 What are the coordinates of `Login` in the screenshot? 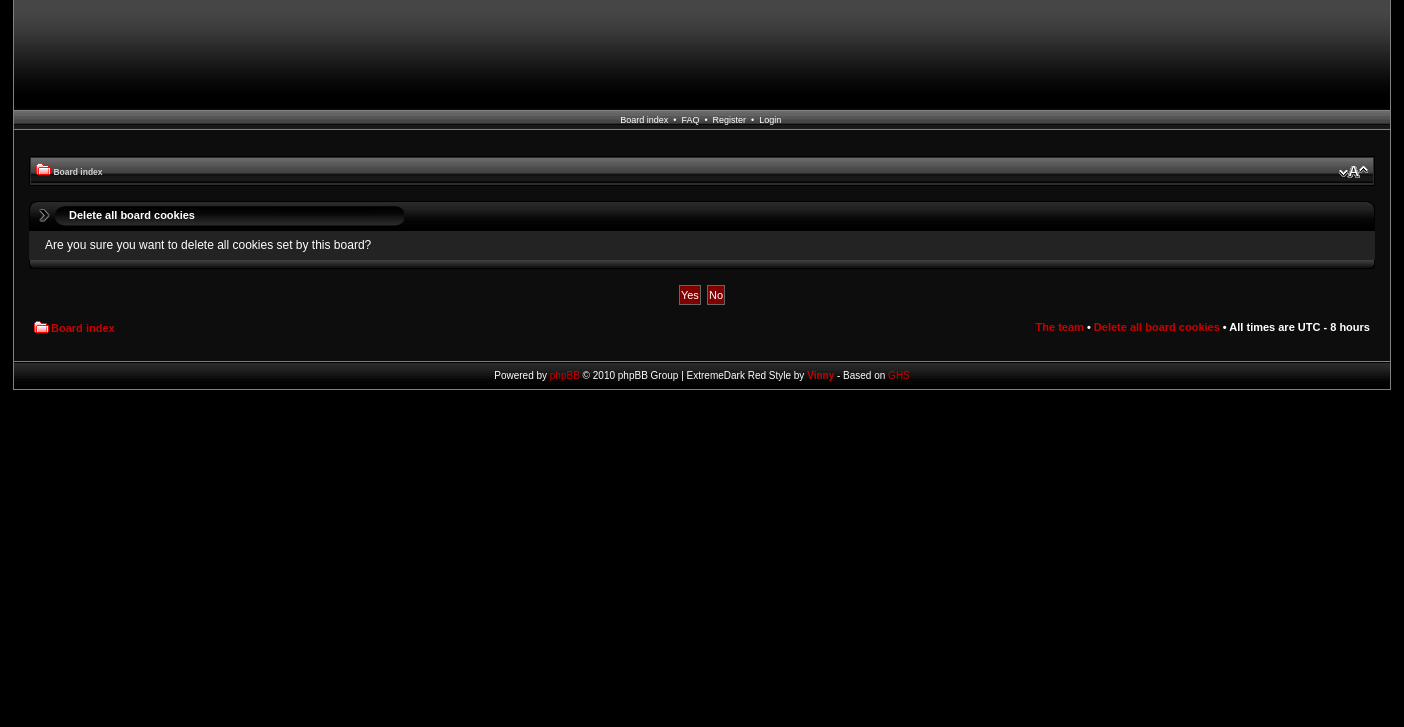 It's located at (770, 120).